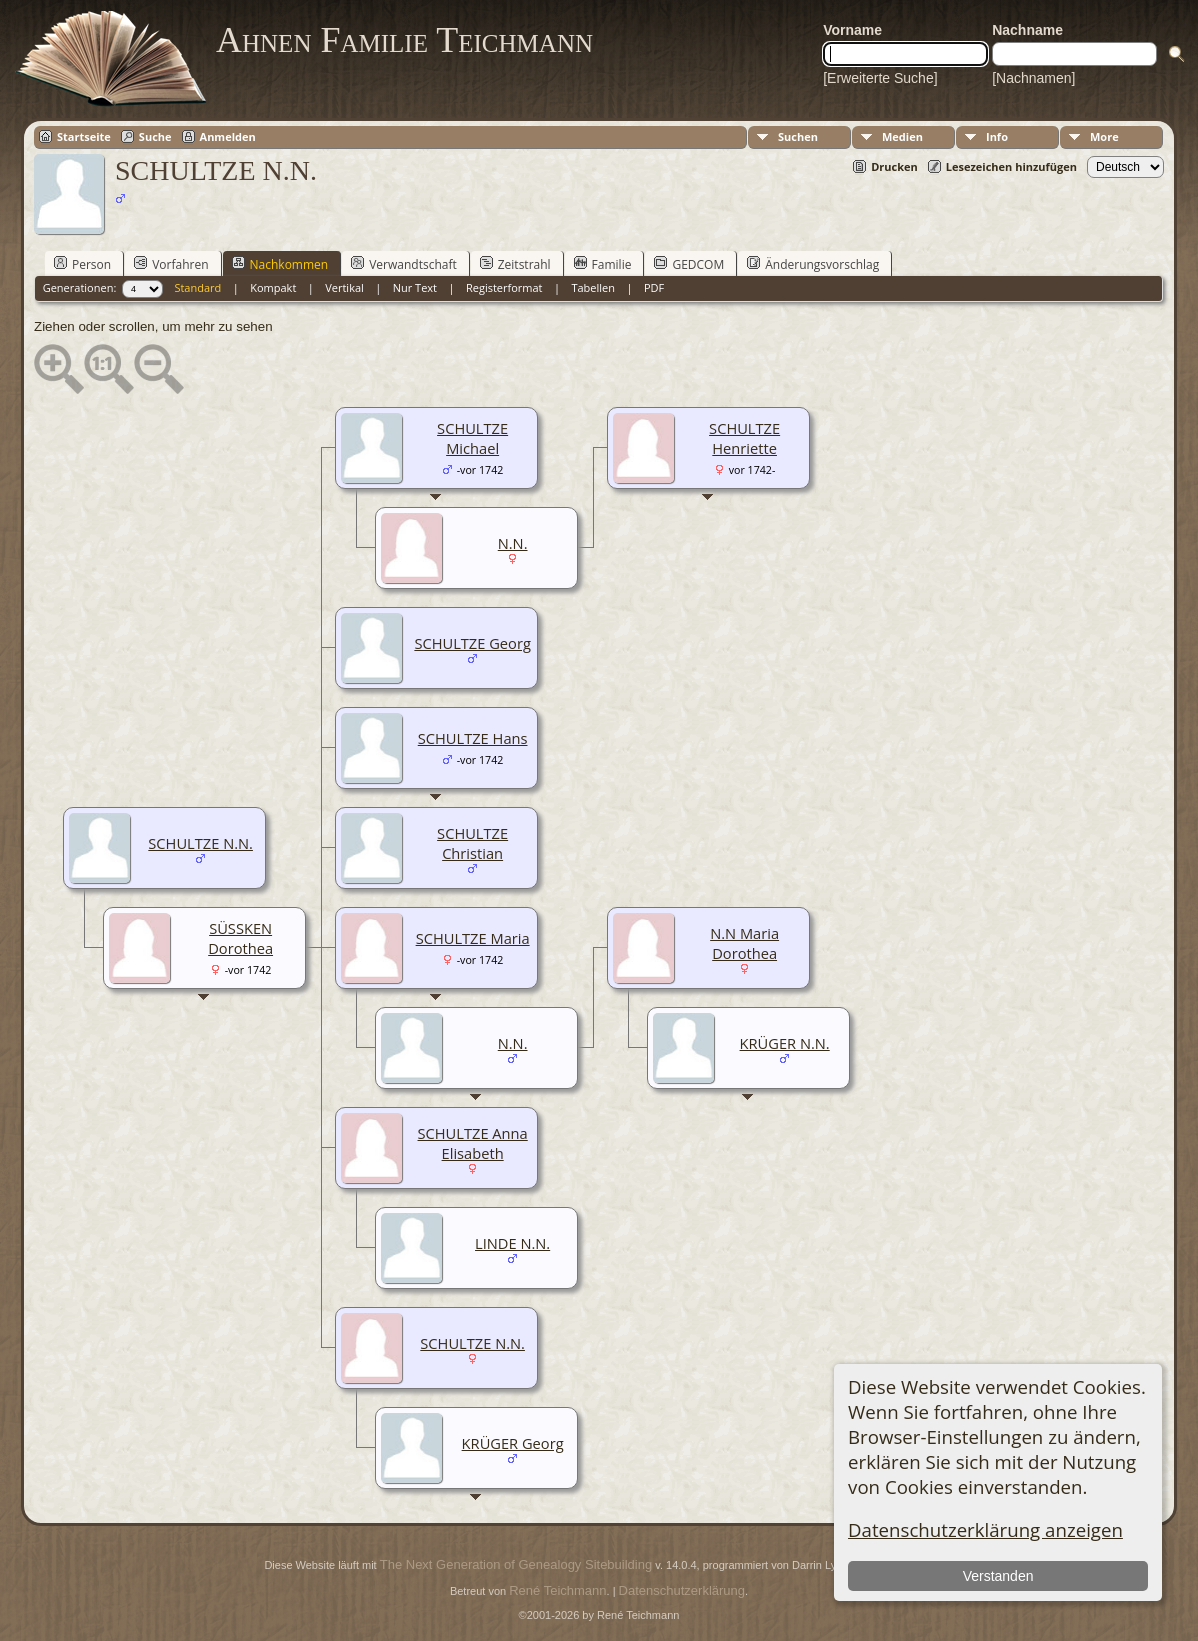  I want to click on René Teichmann, so click(557, 1590).